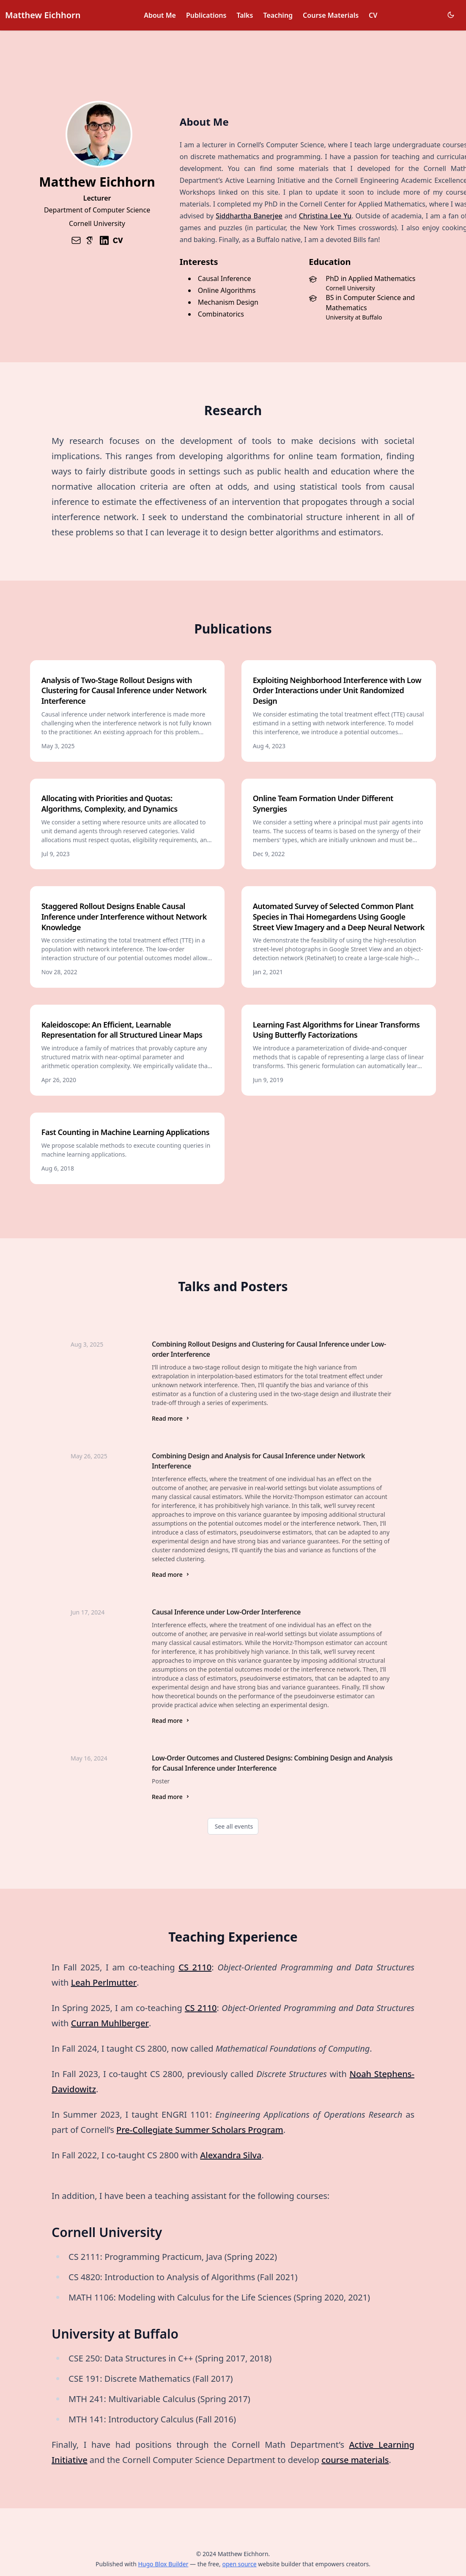 This screenshot has width=466, height=2576. Describe the element at coordinates (194, 1967) in the screenshot. I see `CS 2110` at that location.